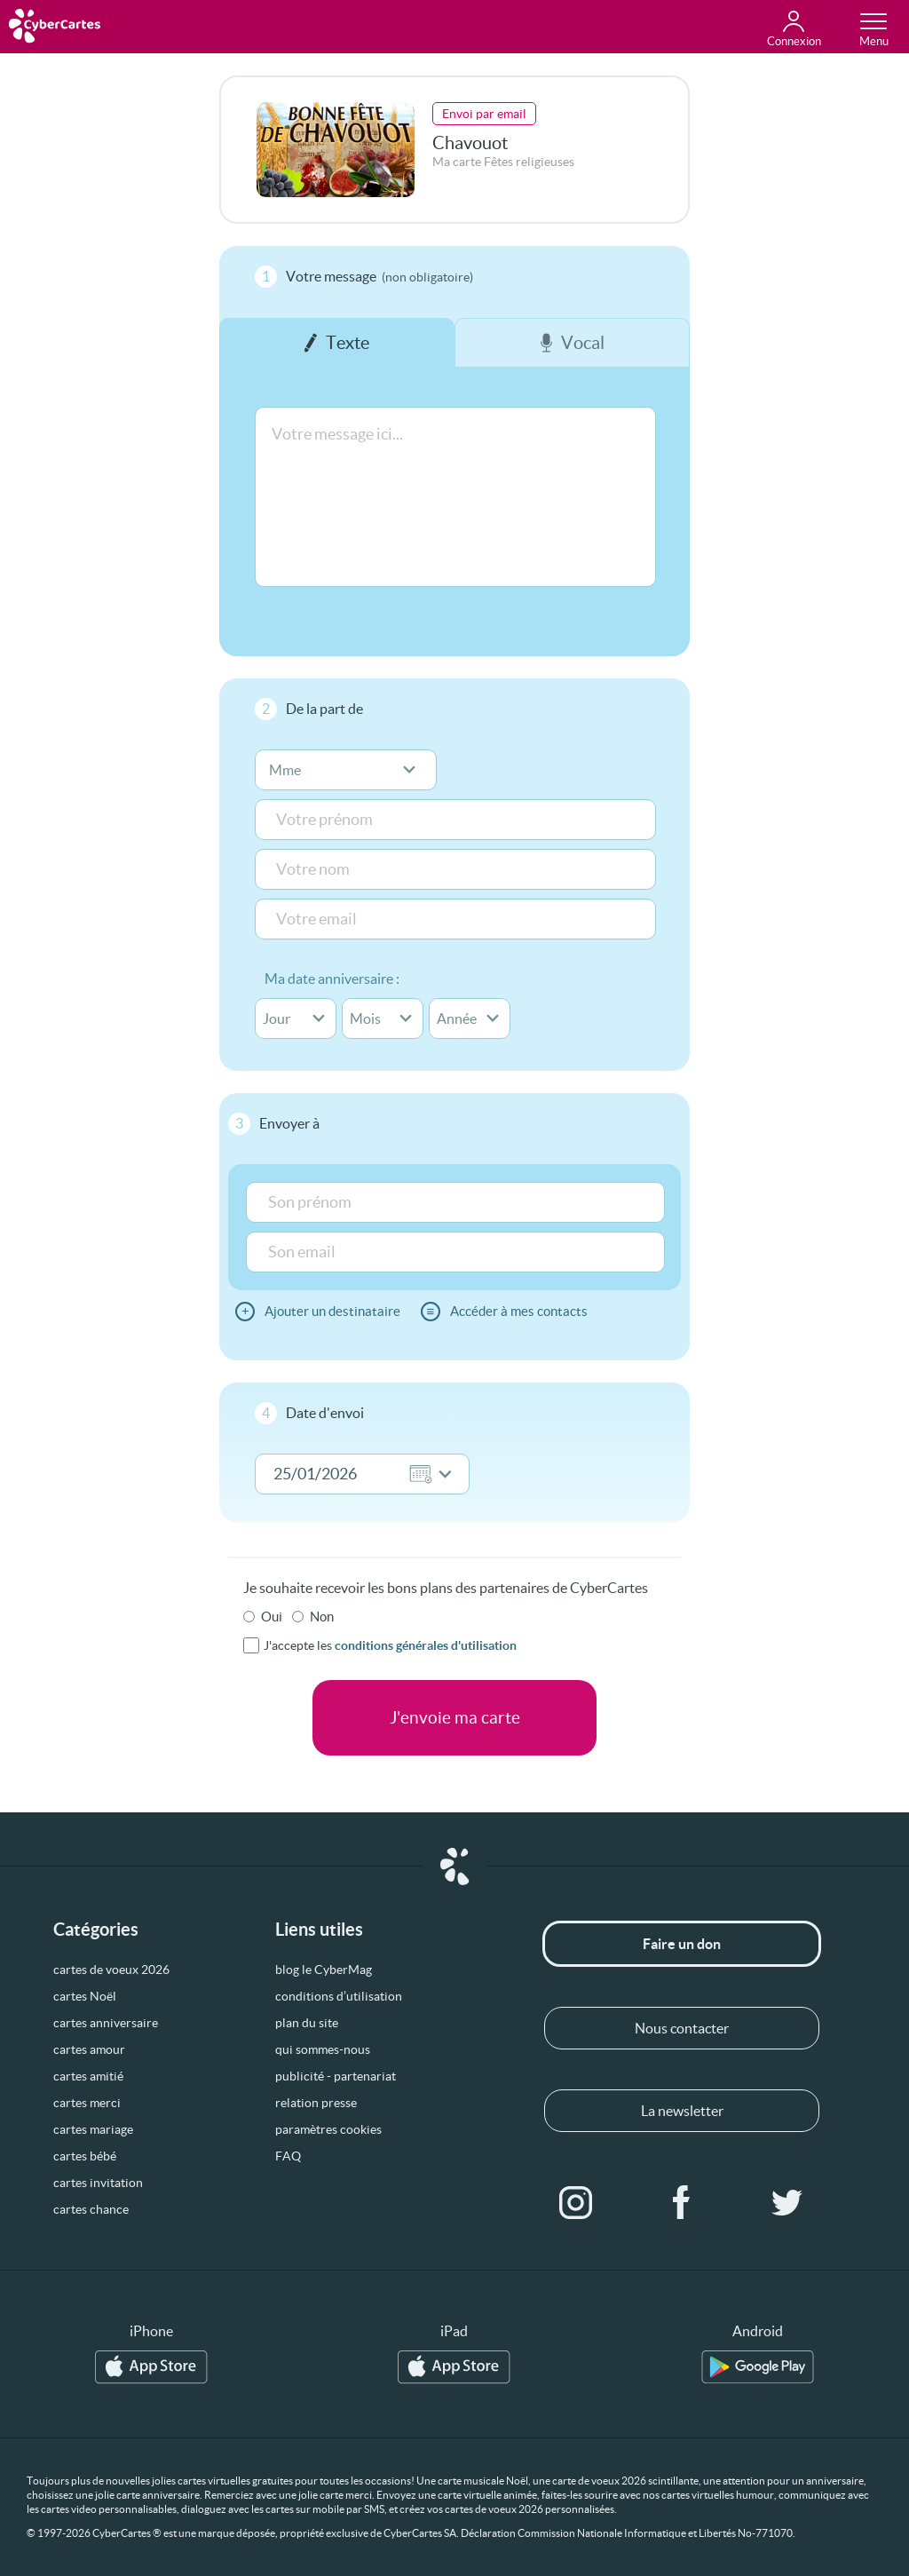 The width and height of the screenshot is (909, 2576). Describe the element at coordinates (682, 1944) in the screenshot. I see `Faire un don` at that location.